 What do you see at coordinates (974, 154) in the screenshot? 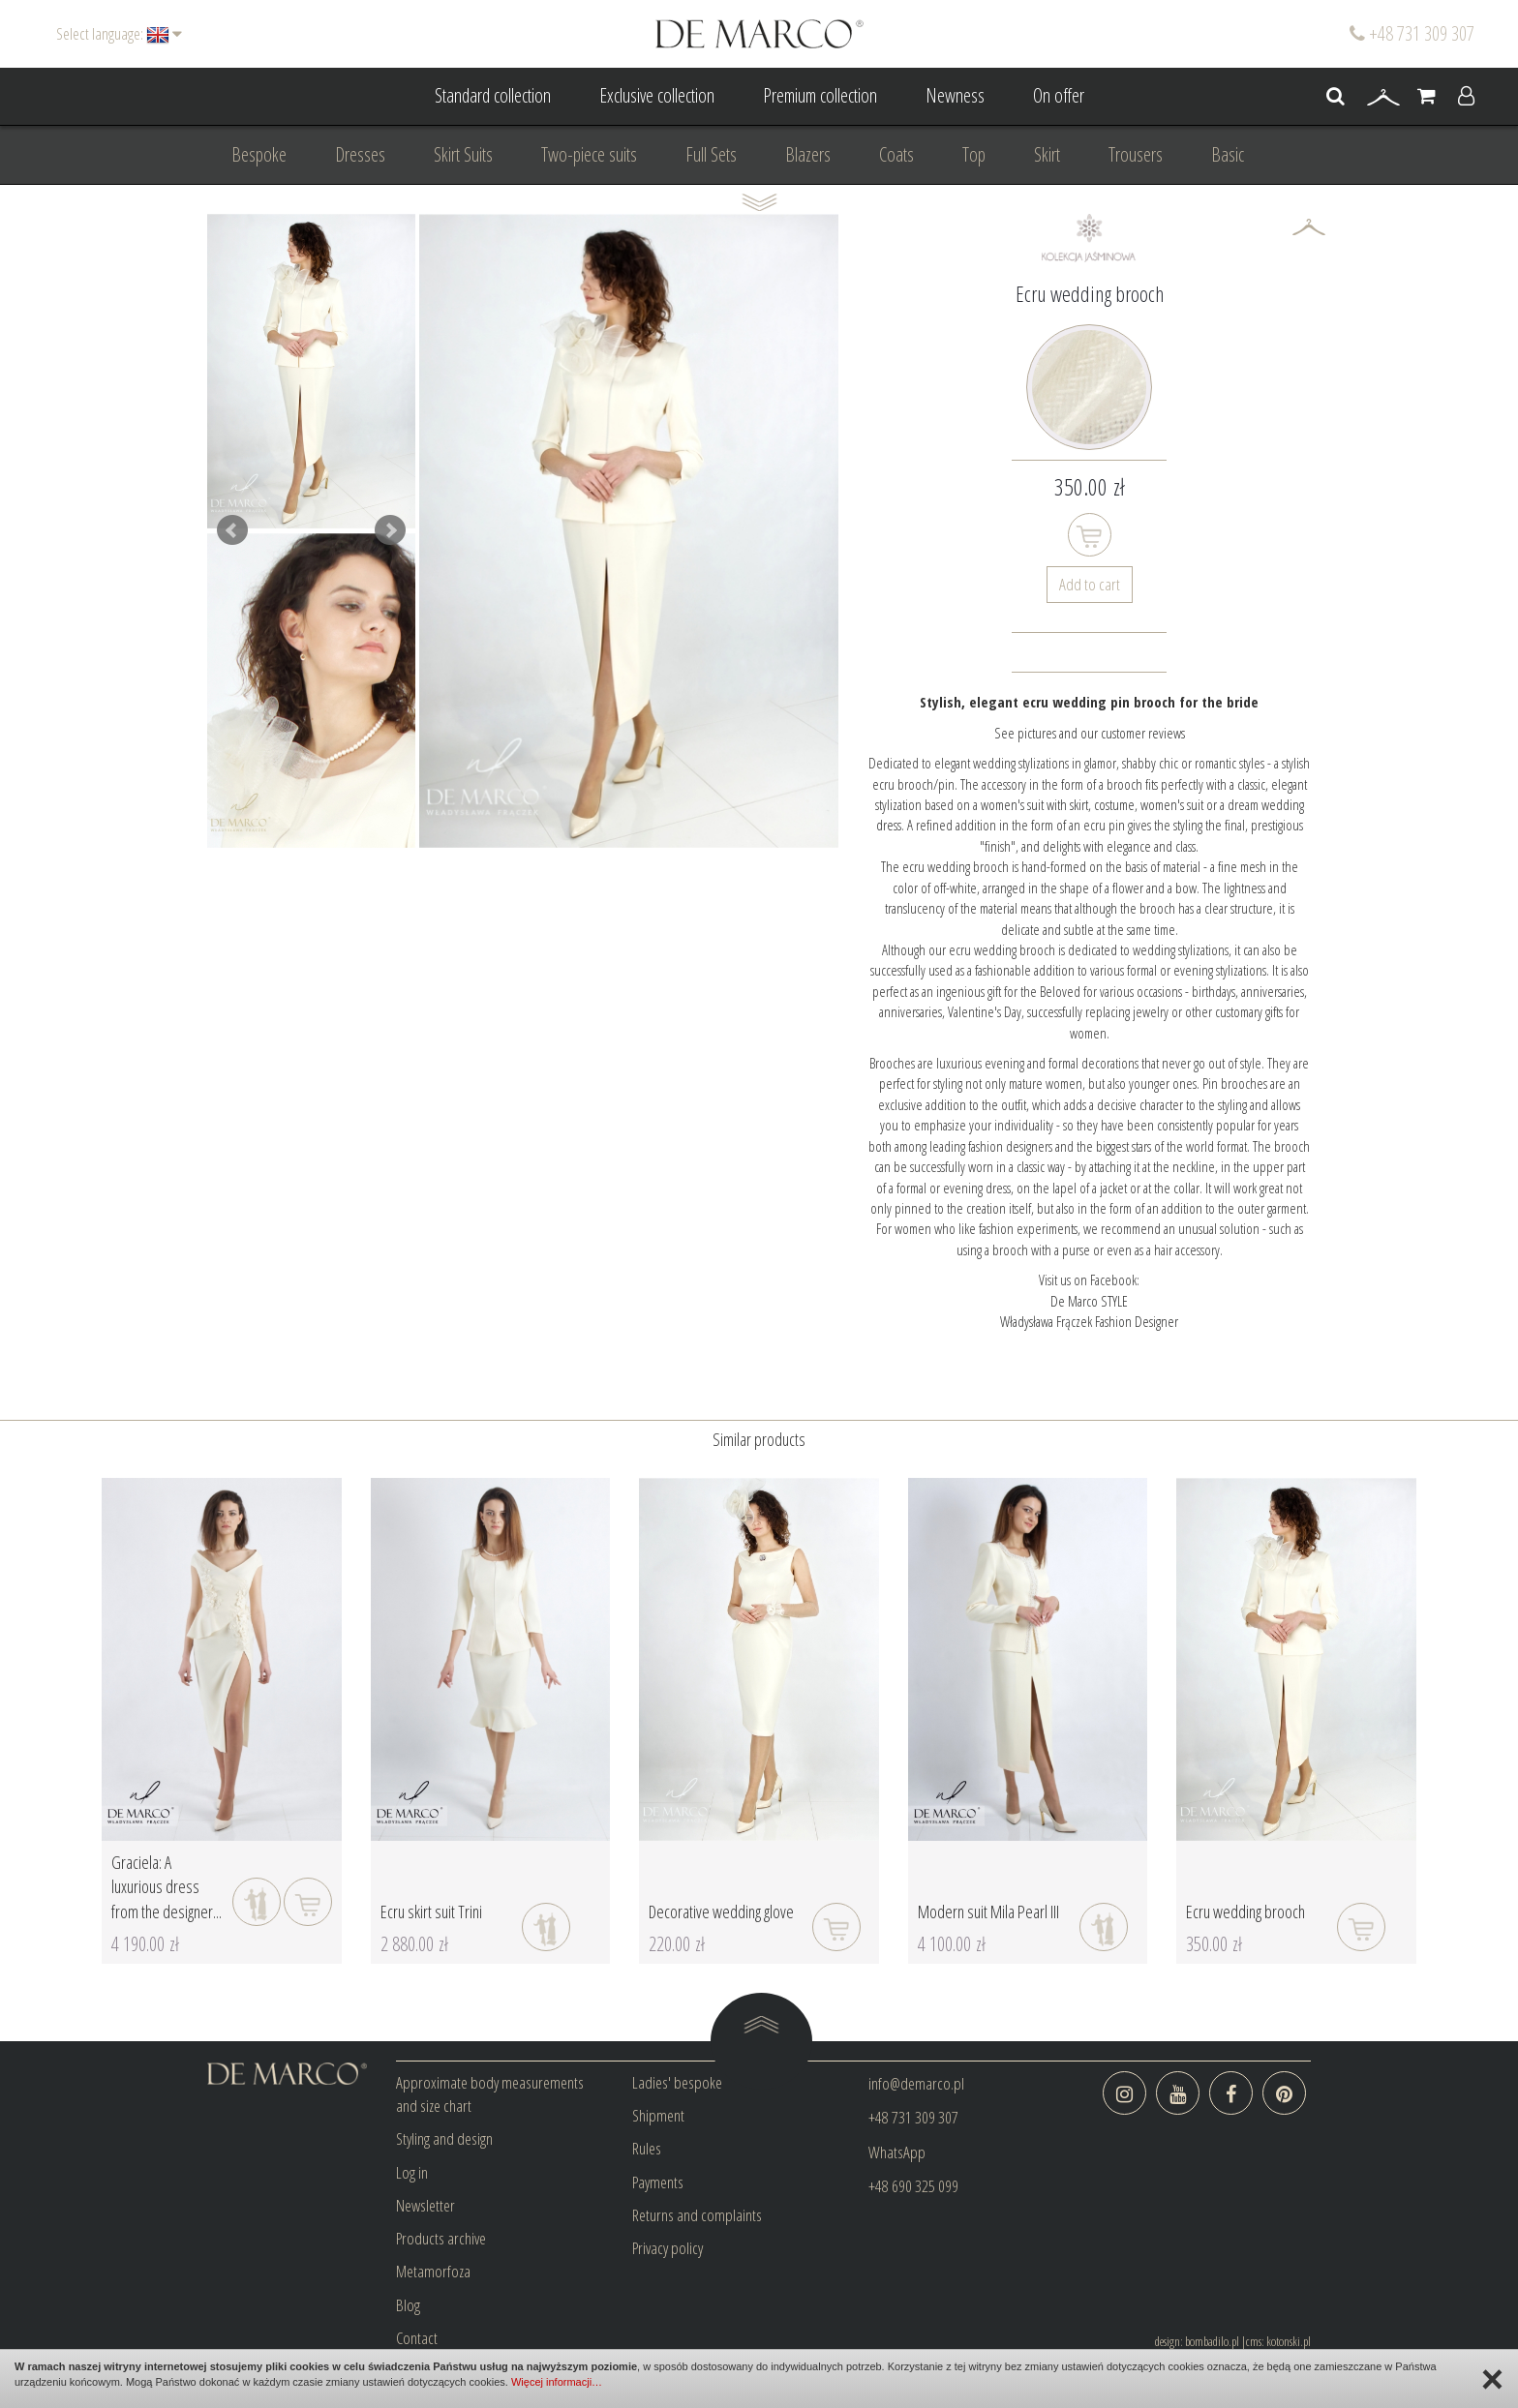
I see `Top` at bounding box center [974, 154].